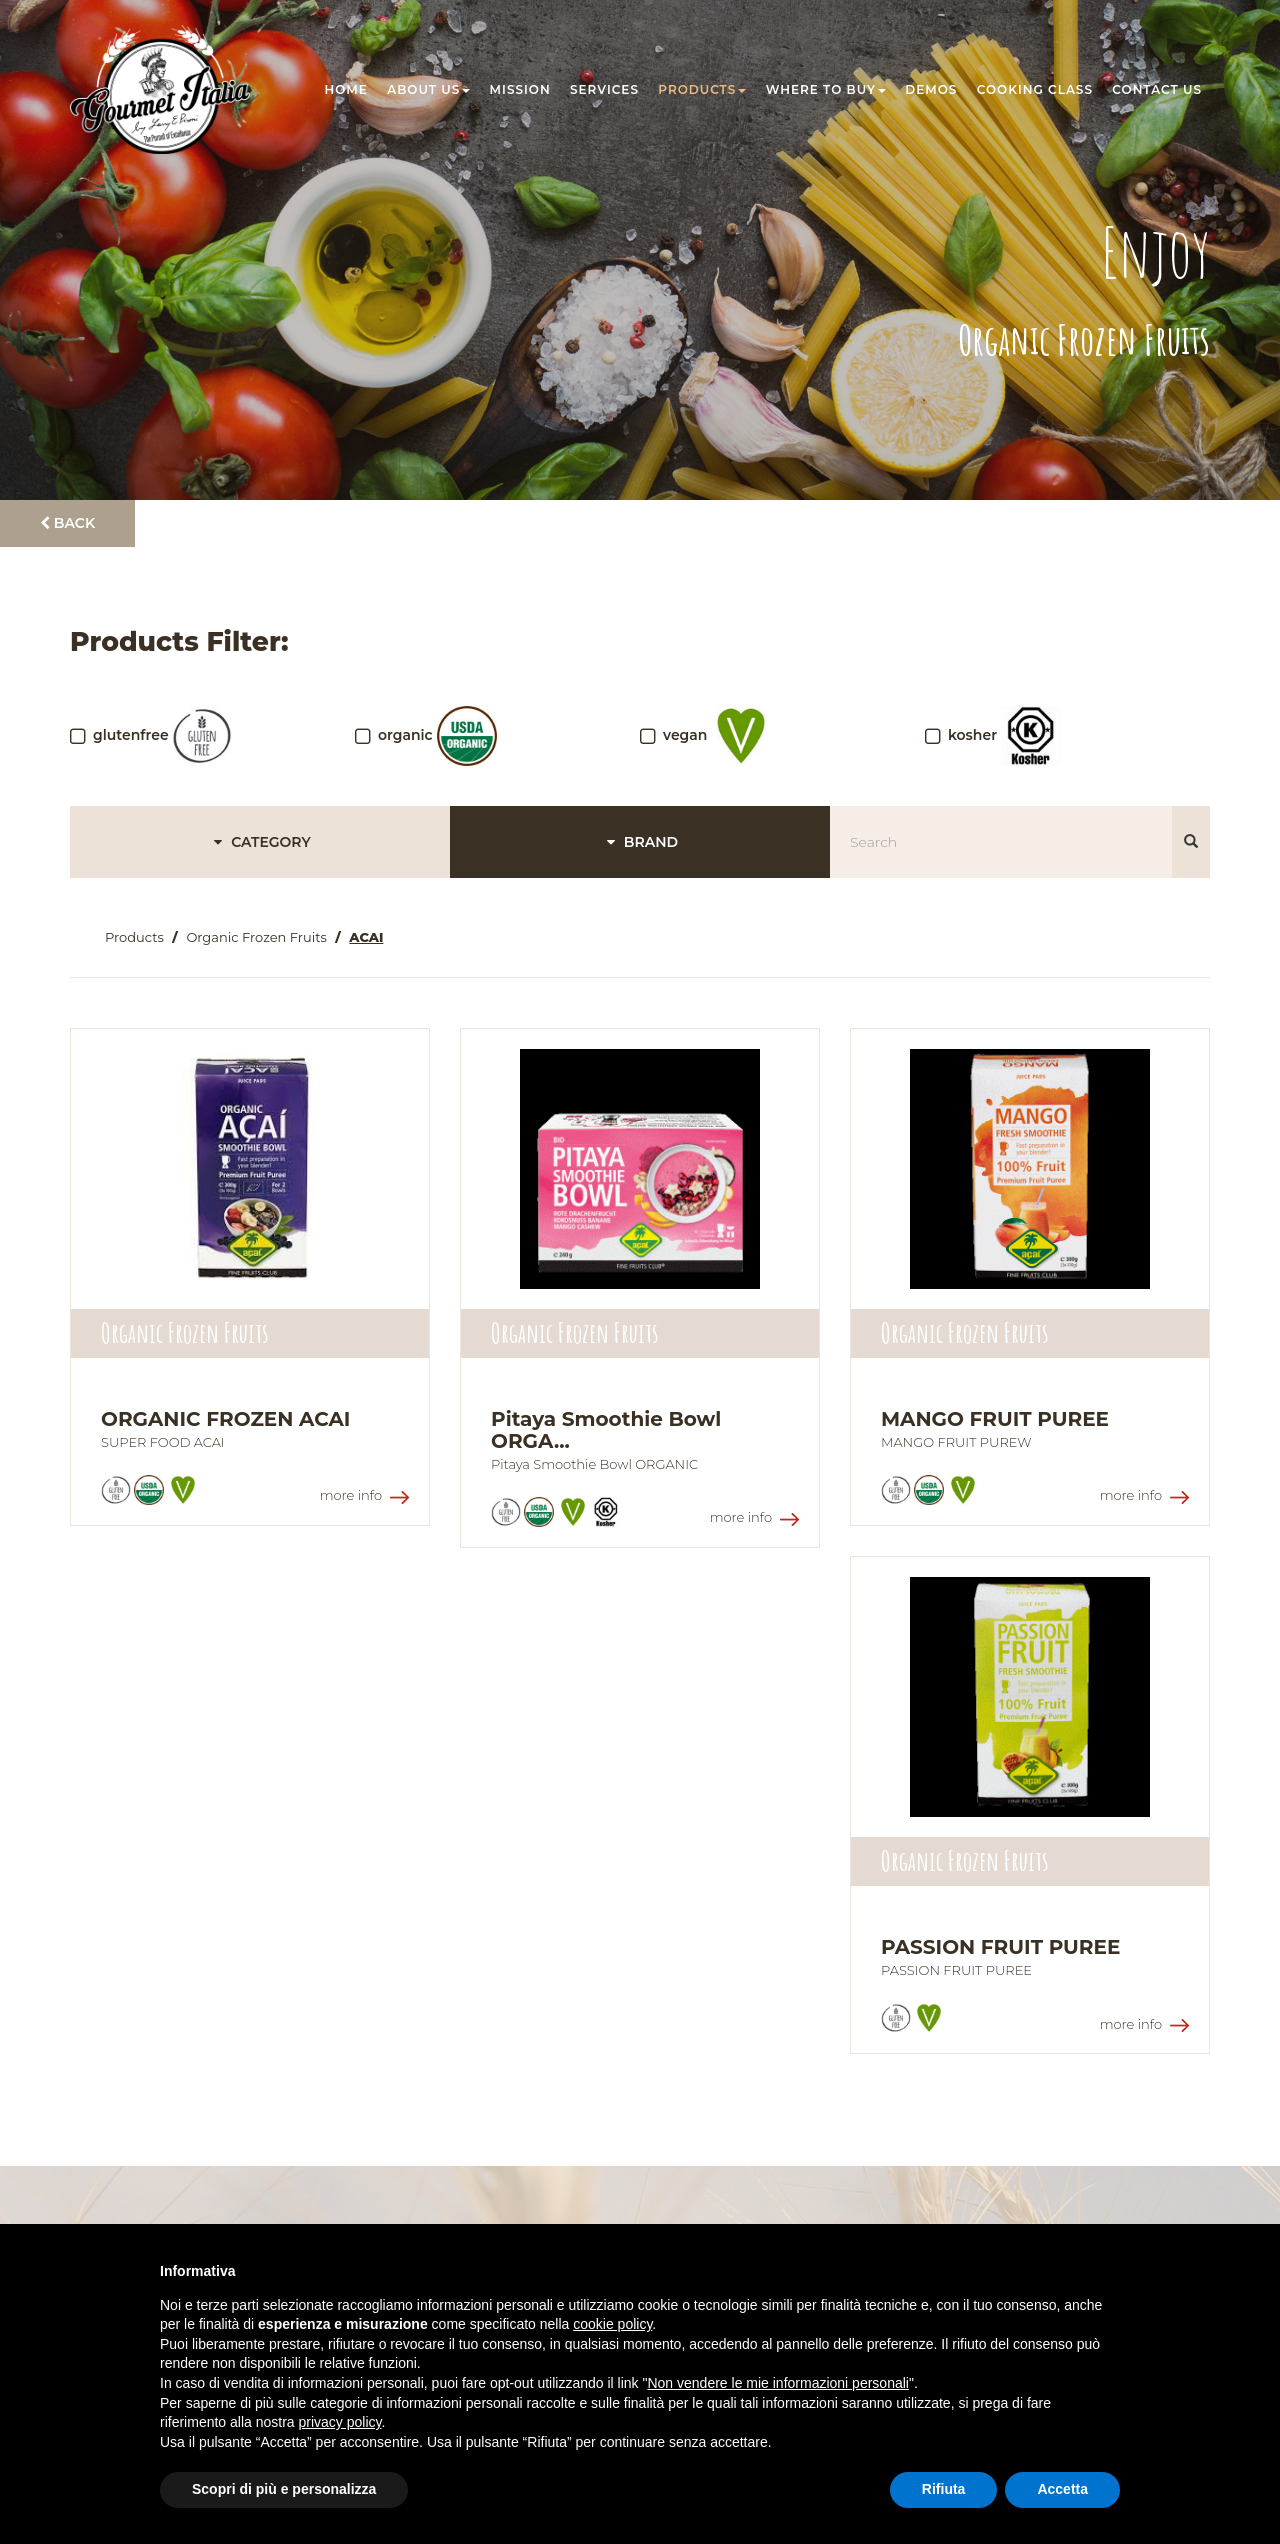  What do you see at coordinates (256, 937) in the screenshot?
I see `Organic Frozen Fruits` at bounding box center [256, 937].